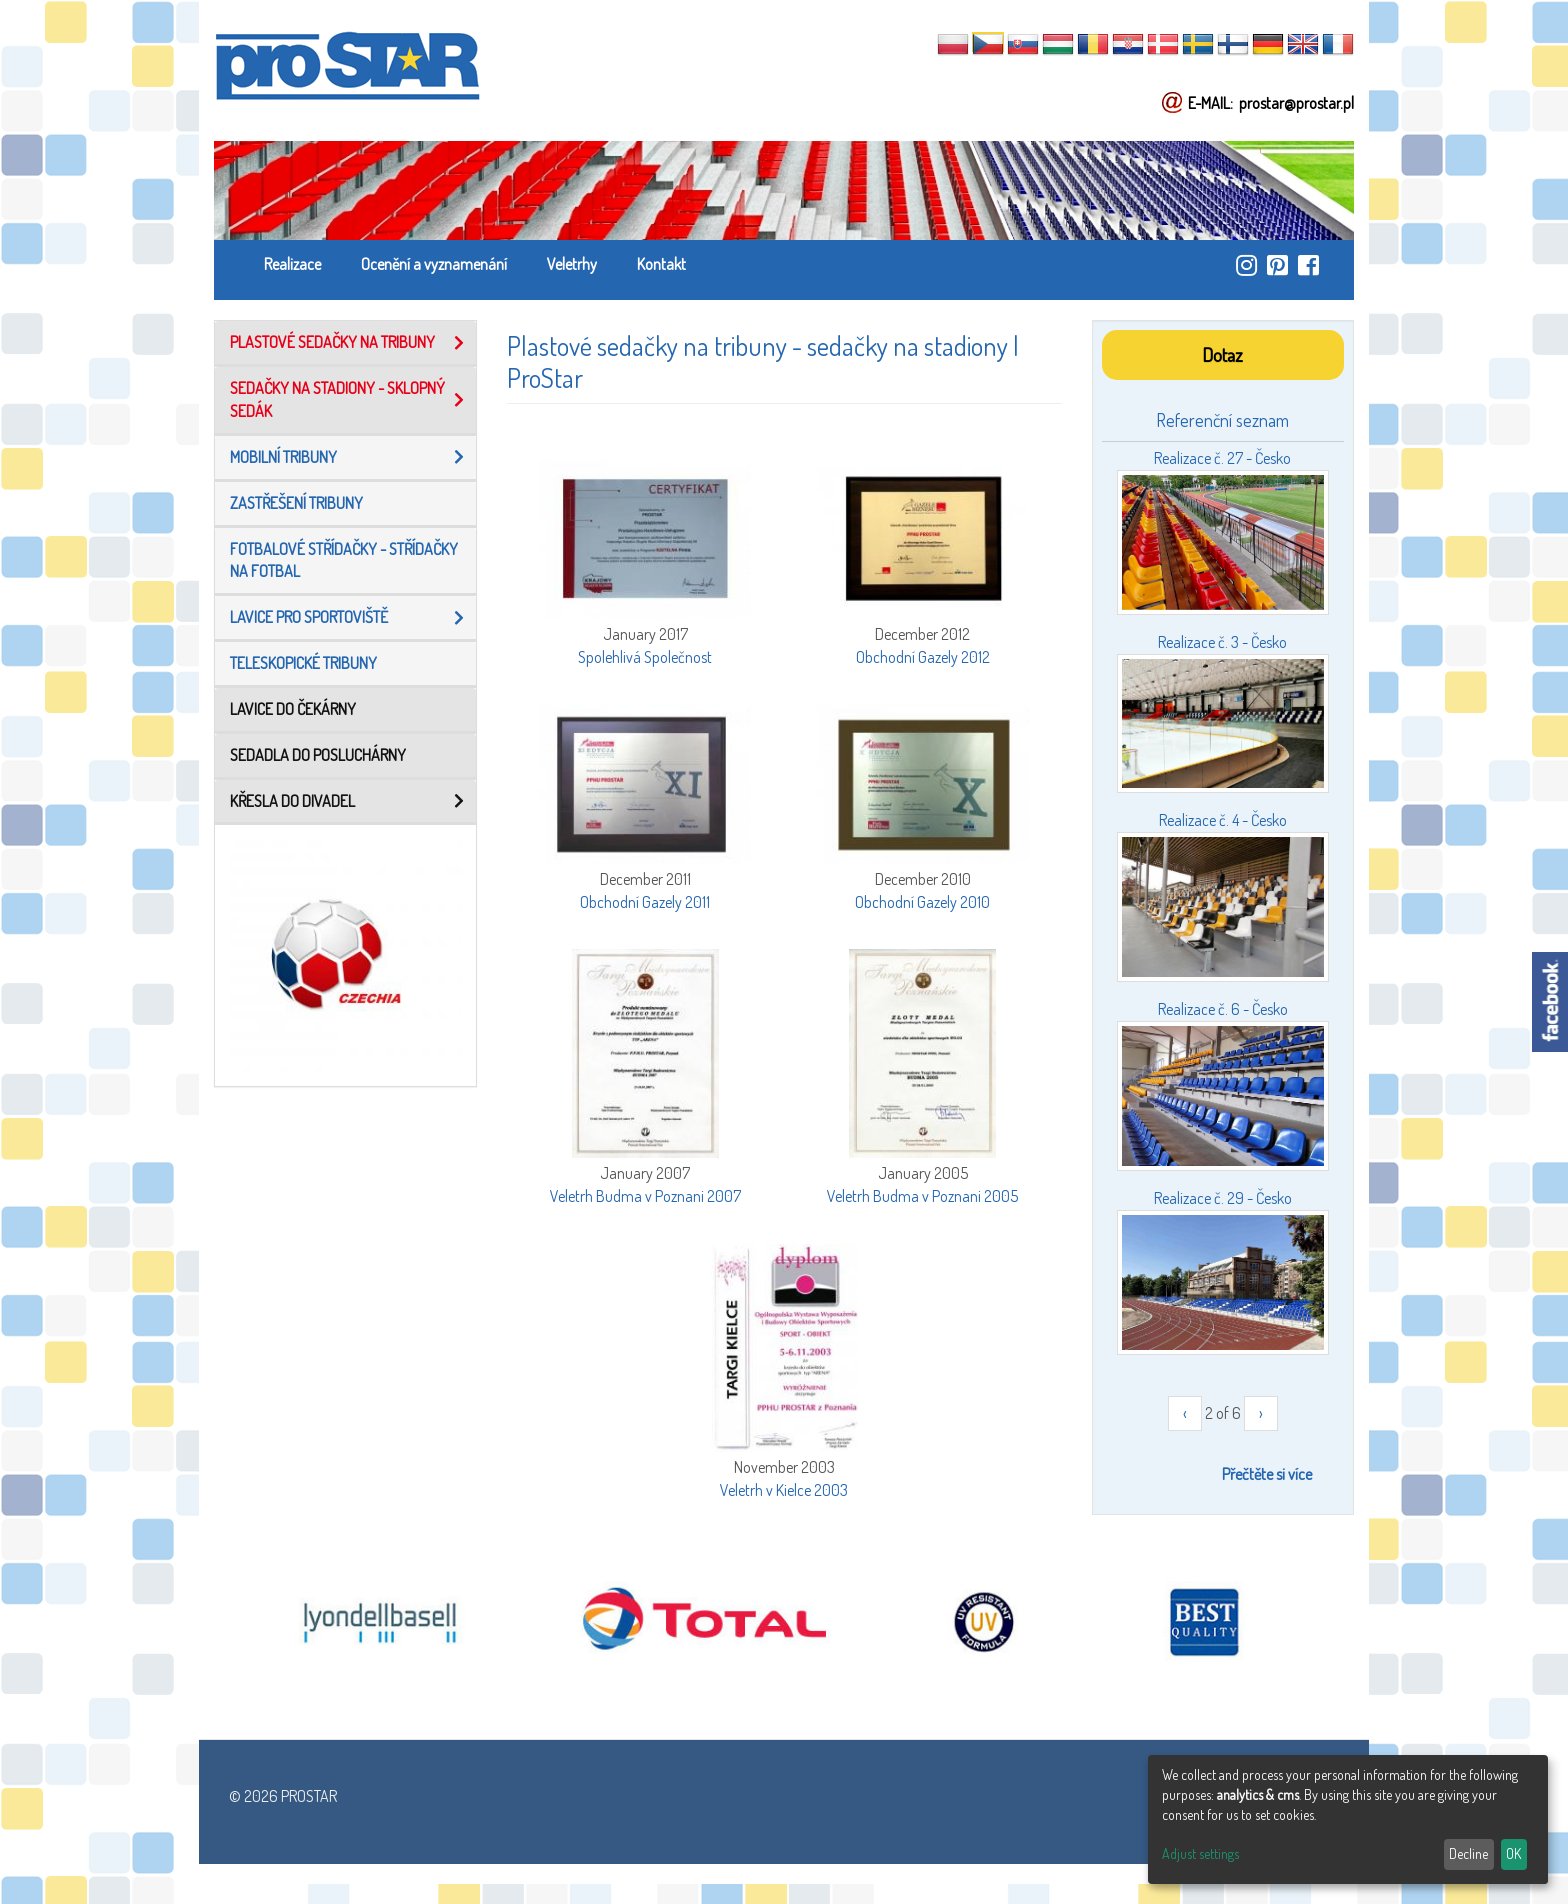 The height and width of the screenshot is (1904, 1568). I want to click on lavice pro sportoviště, so click(309, 617).